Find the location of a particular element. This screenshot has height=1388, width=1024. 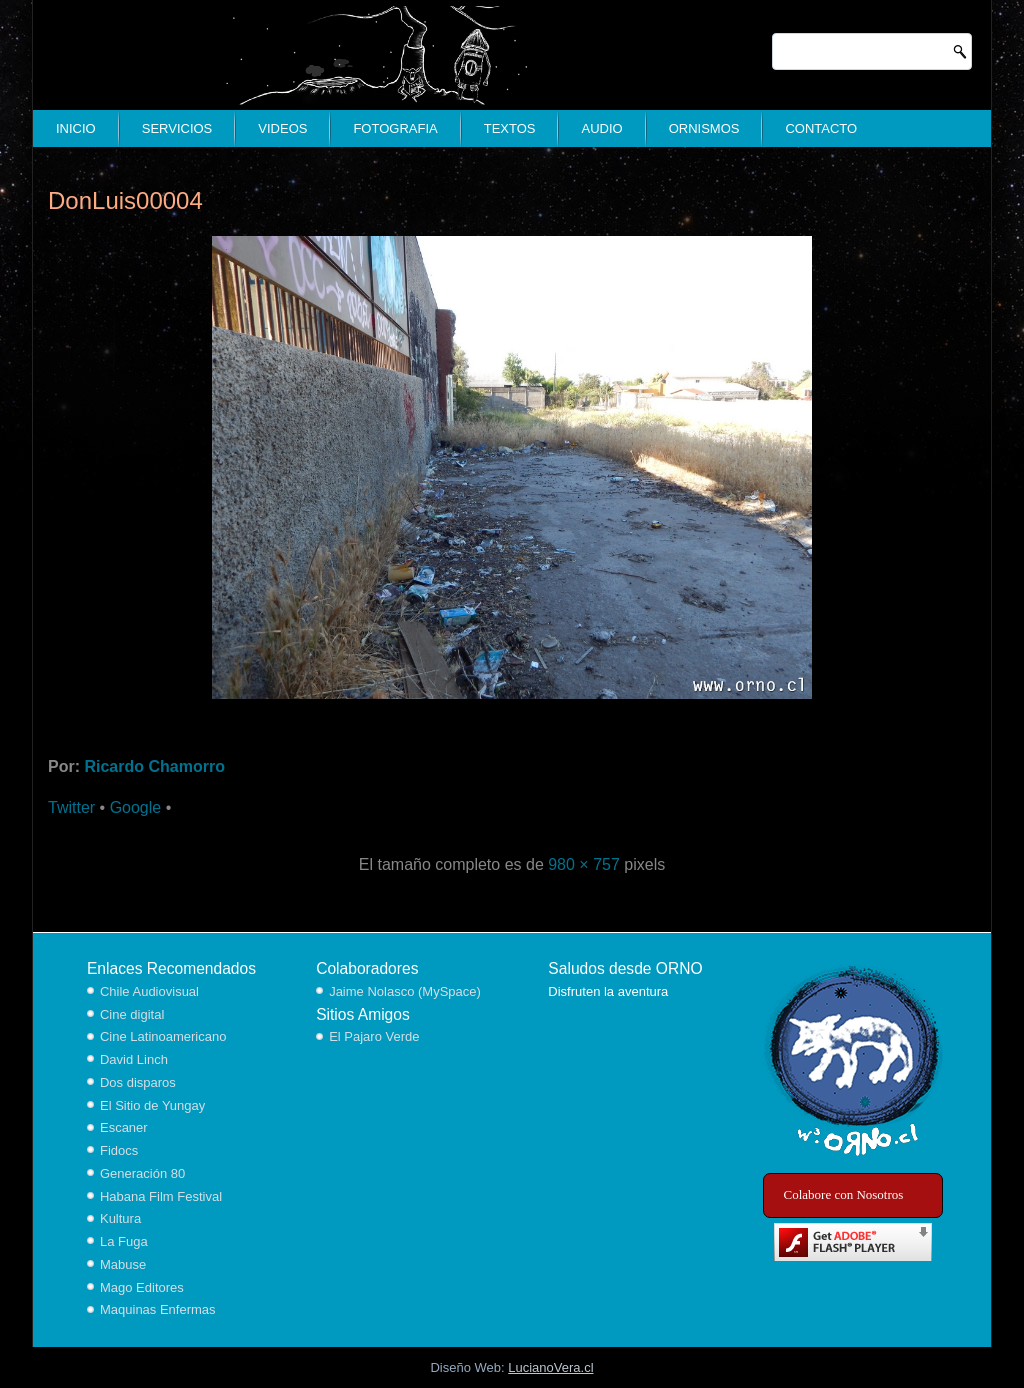

Dos disparos is located at coordinates (138, 1082).